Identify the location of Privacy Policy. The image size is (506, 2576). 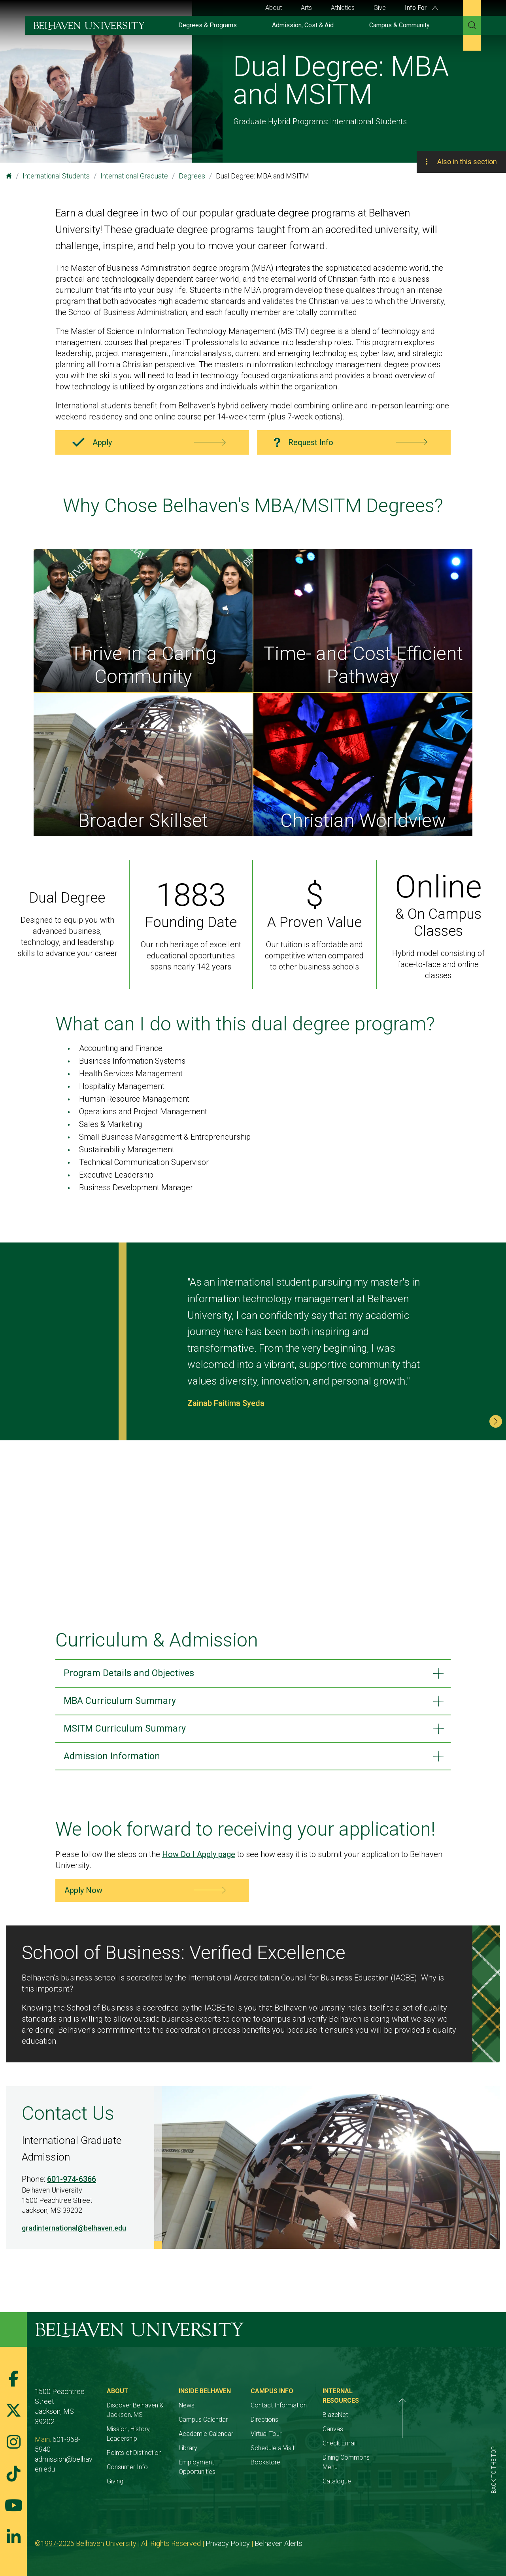
(228, 2539).